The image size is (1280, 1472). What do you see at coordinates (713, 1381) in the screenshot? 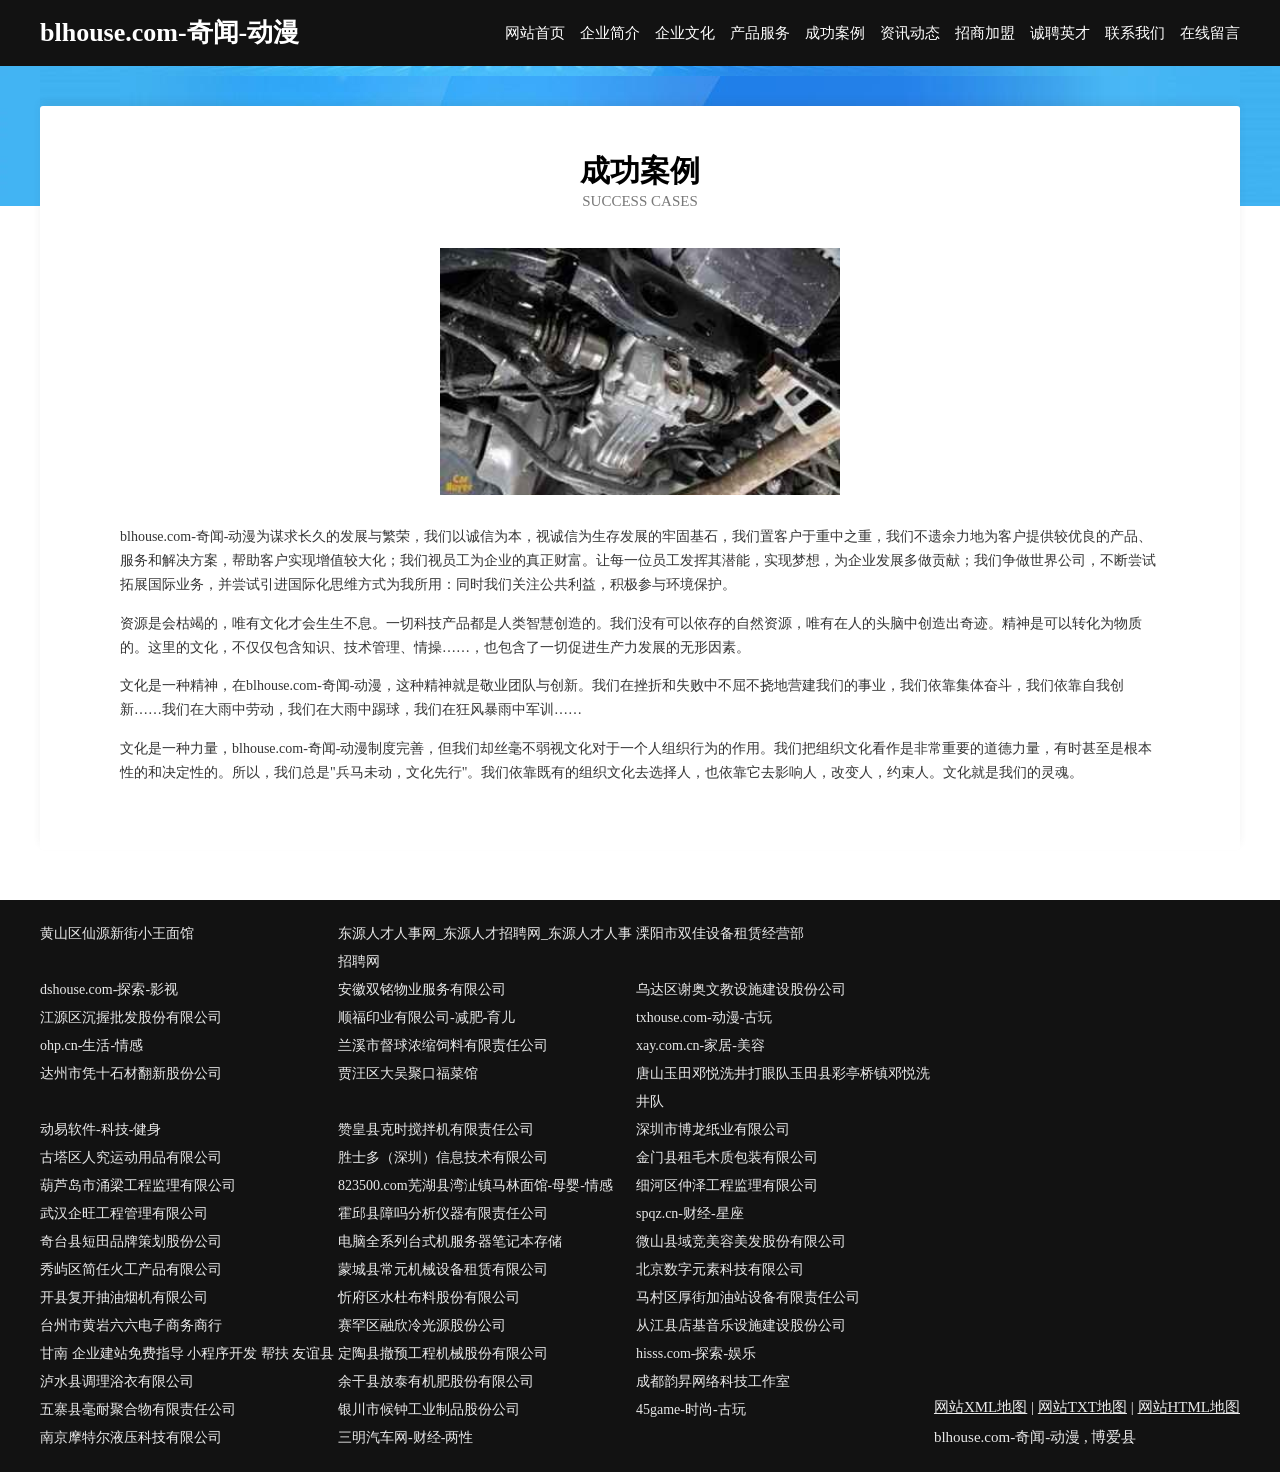
I see `成都韵昇网络科技工作室` at bounding box center [713, 1381].